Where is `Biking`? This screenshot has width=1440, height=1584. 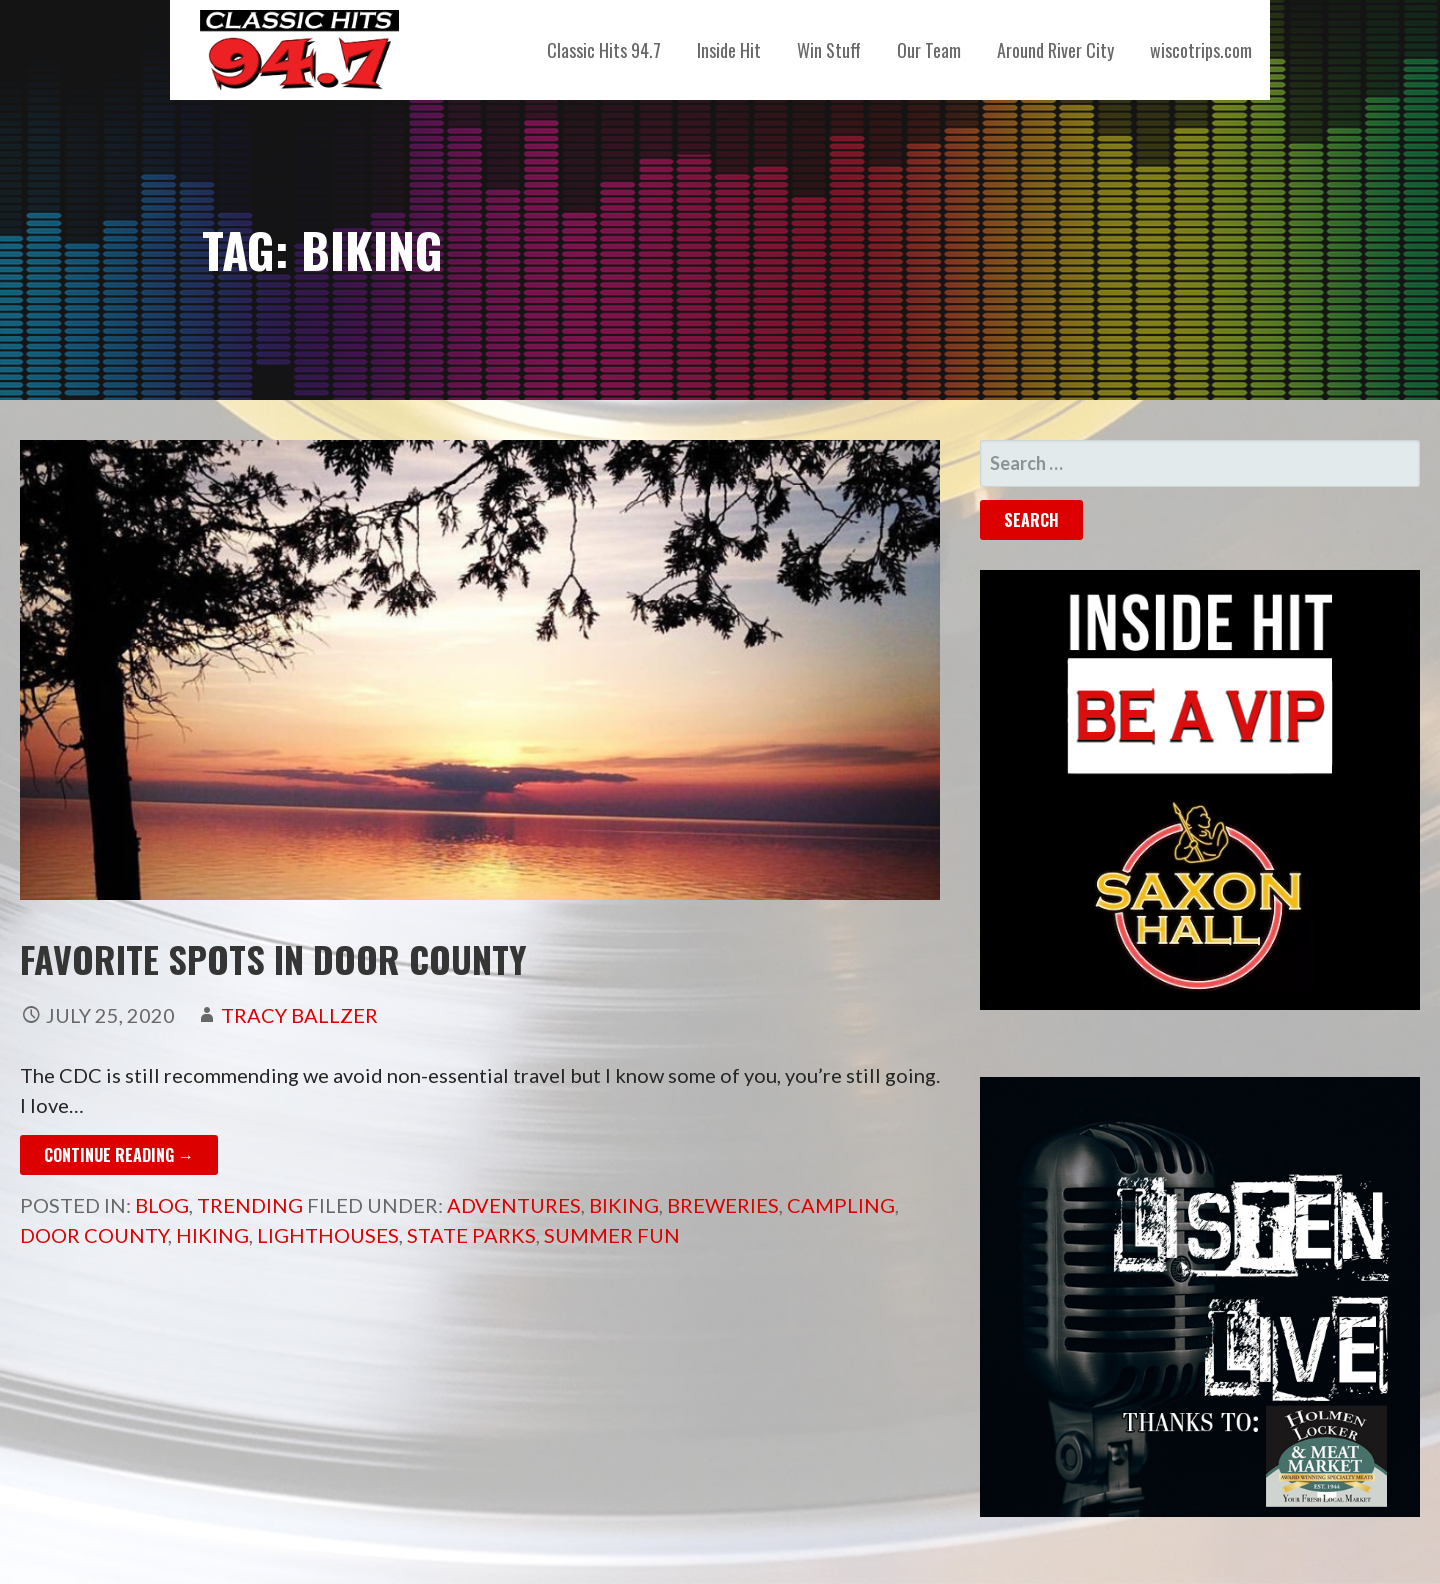 Biking is located at coordinates (624, 1205).